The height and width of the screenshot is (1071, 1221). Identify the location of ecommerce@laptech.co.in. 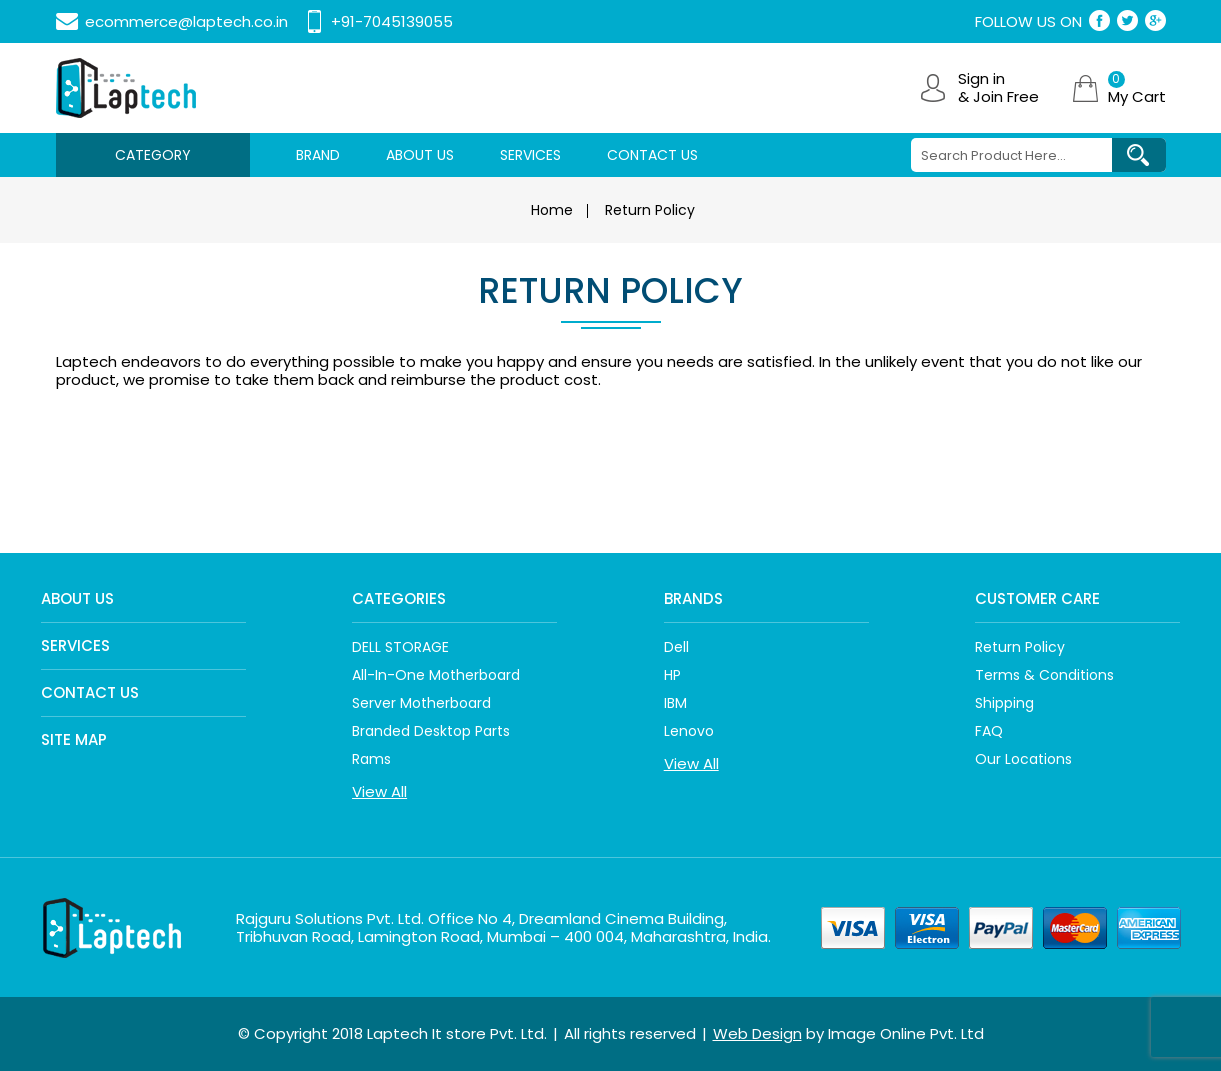
(186, 21).